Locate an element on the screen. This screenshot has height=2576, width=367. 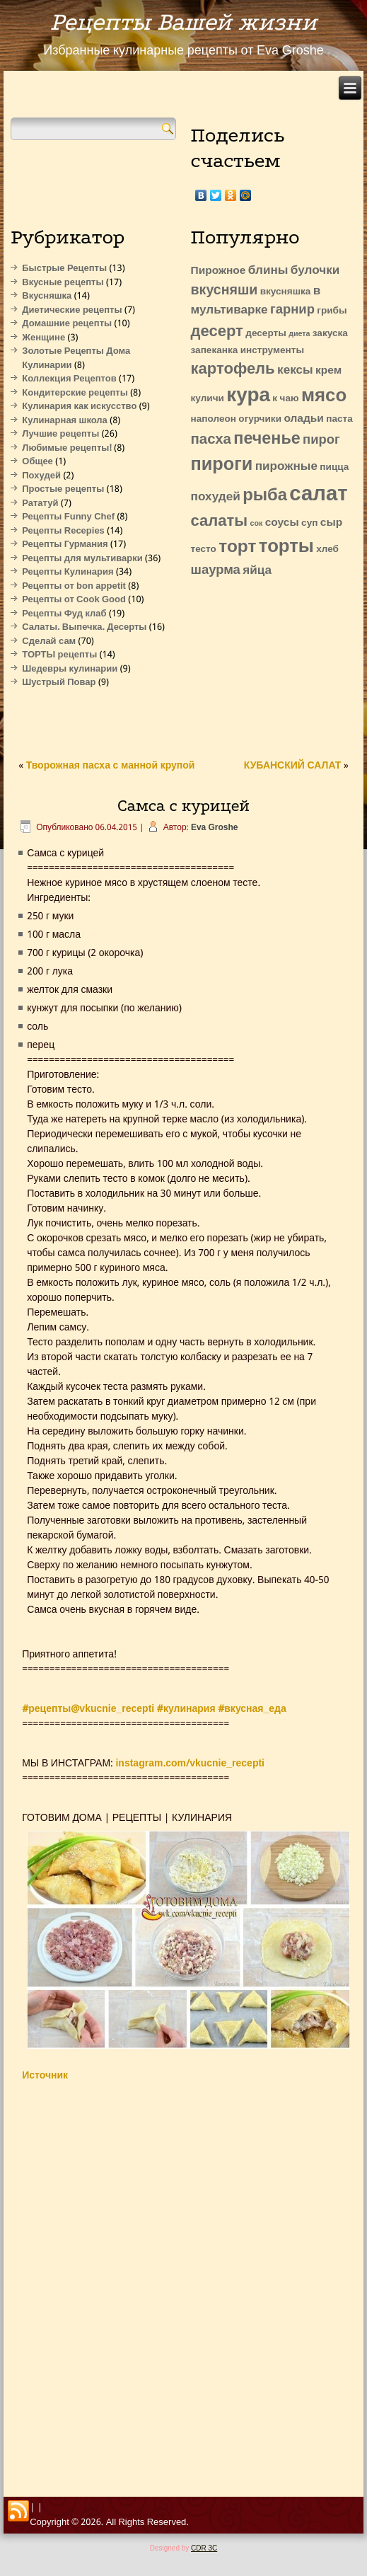
Простые рецепты is located at coordinates (63, 489).